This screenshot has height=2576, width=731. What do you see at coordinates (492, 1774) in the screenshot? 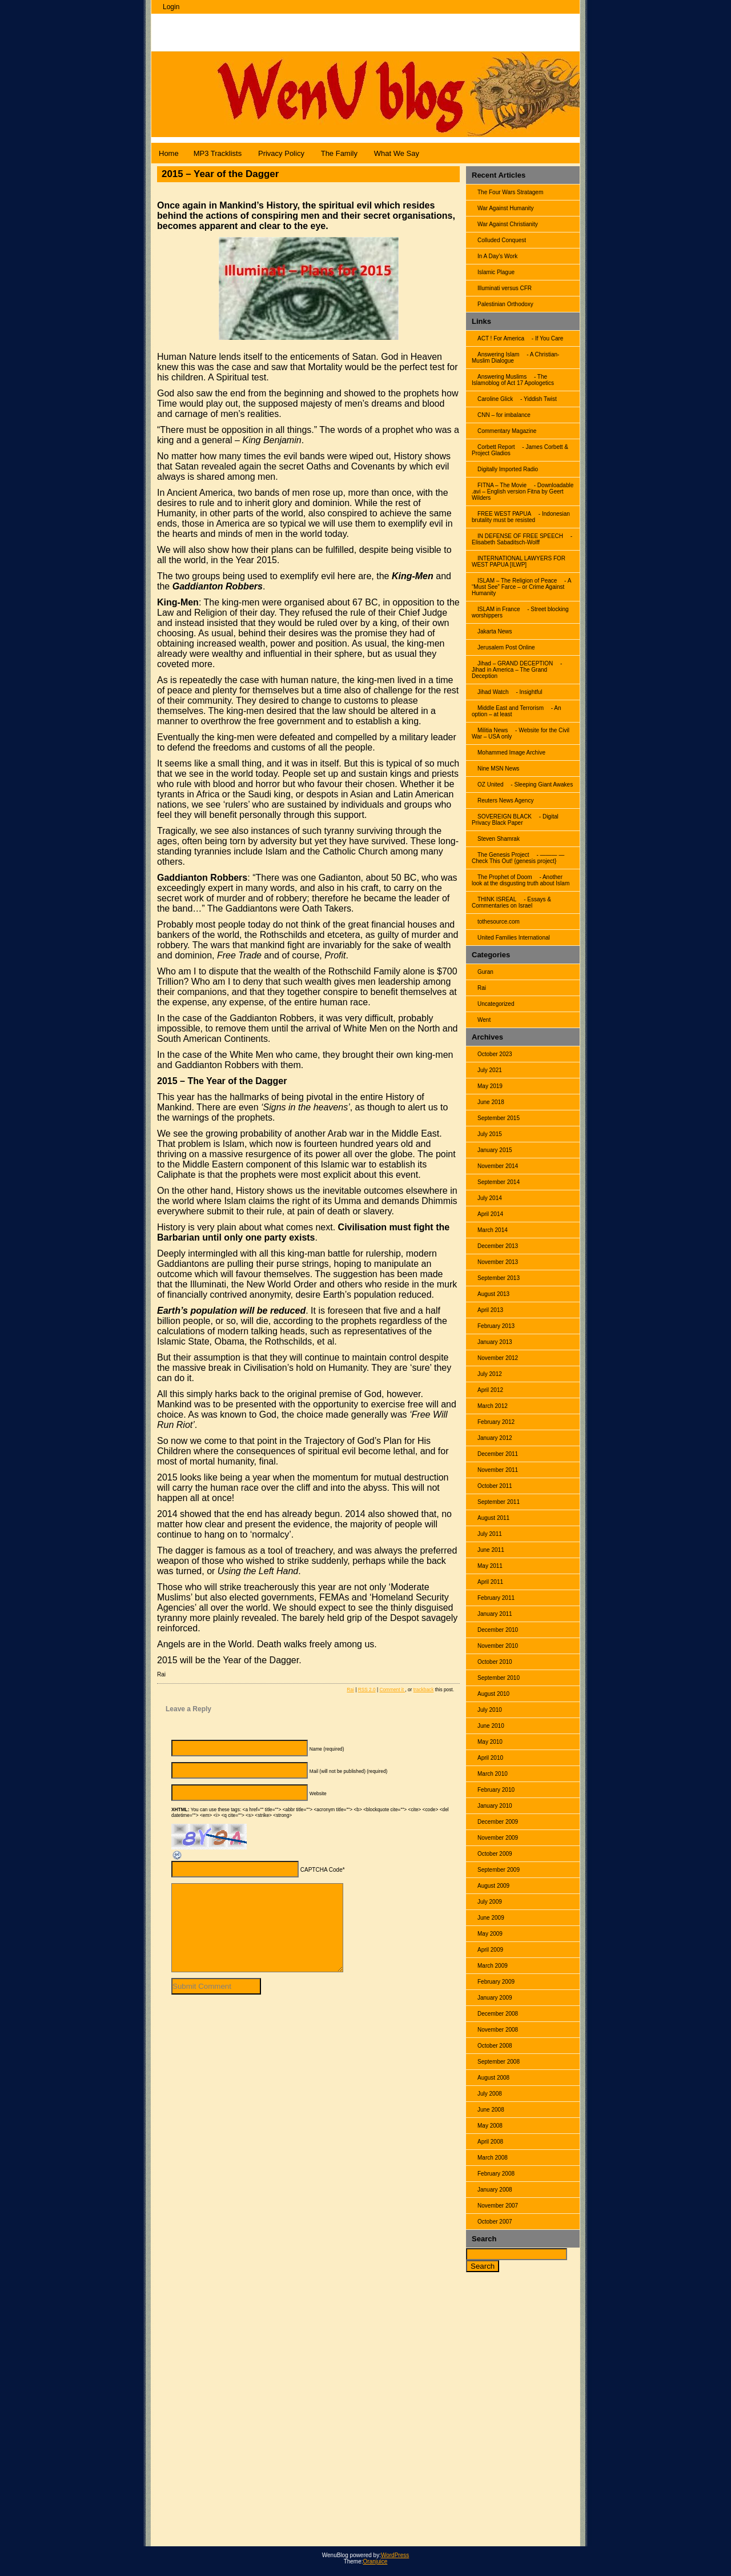
I see `March 2010` at bounding box center [492, 1774].